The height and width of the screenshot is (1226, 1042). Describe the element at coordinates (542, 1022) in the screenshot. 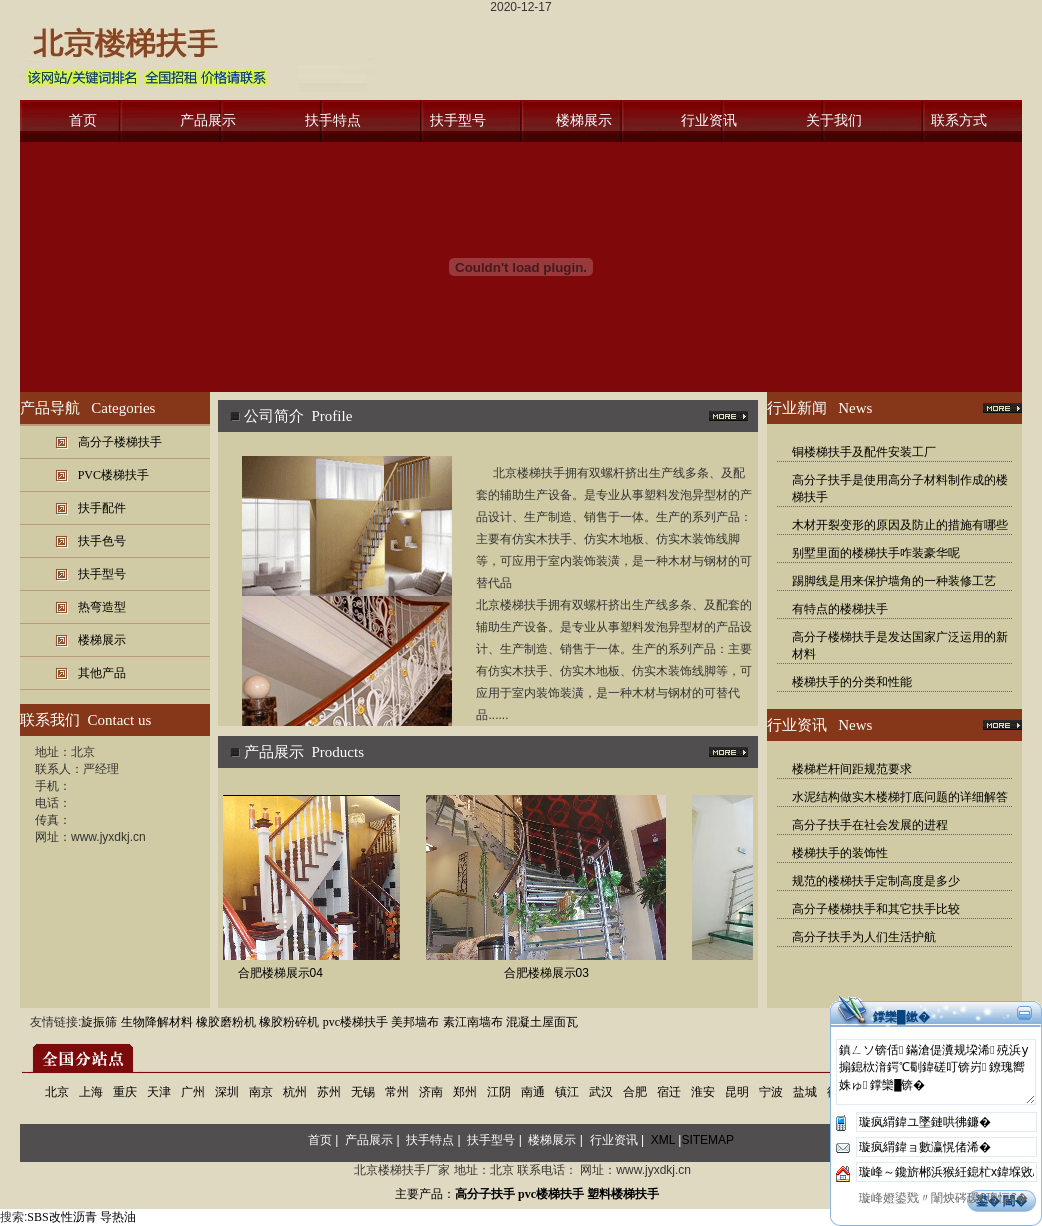

I see `混凝土屋面瓦` at that location.